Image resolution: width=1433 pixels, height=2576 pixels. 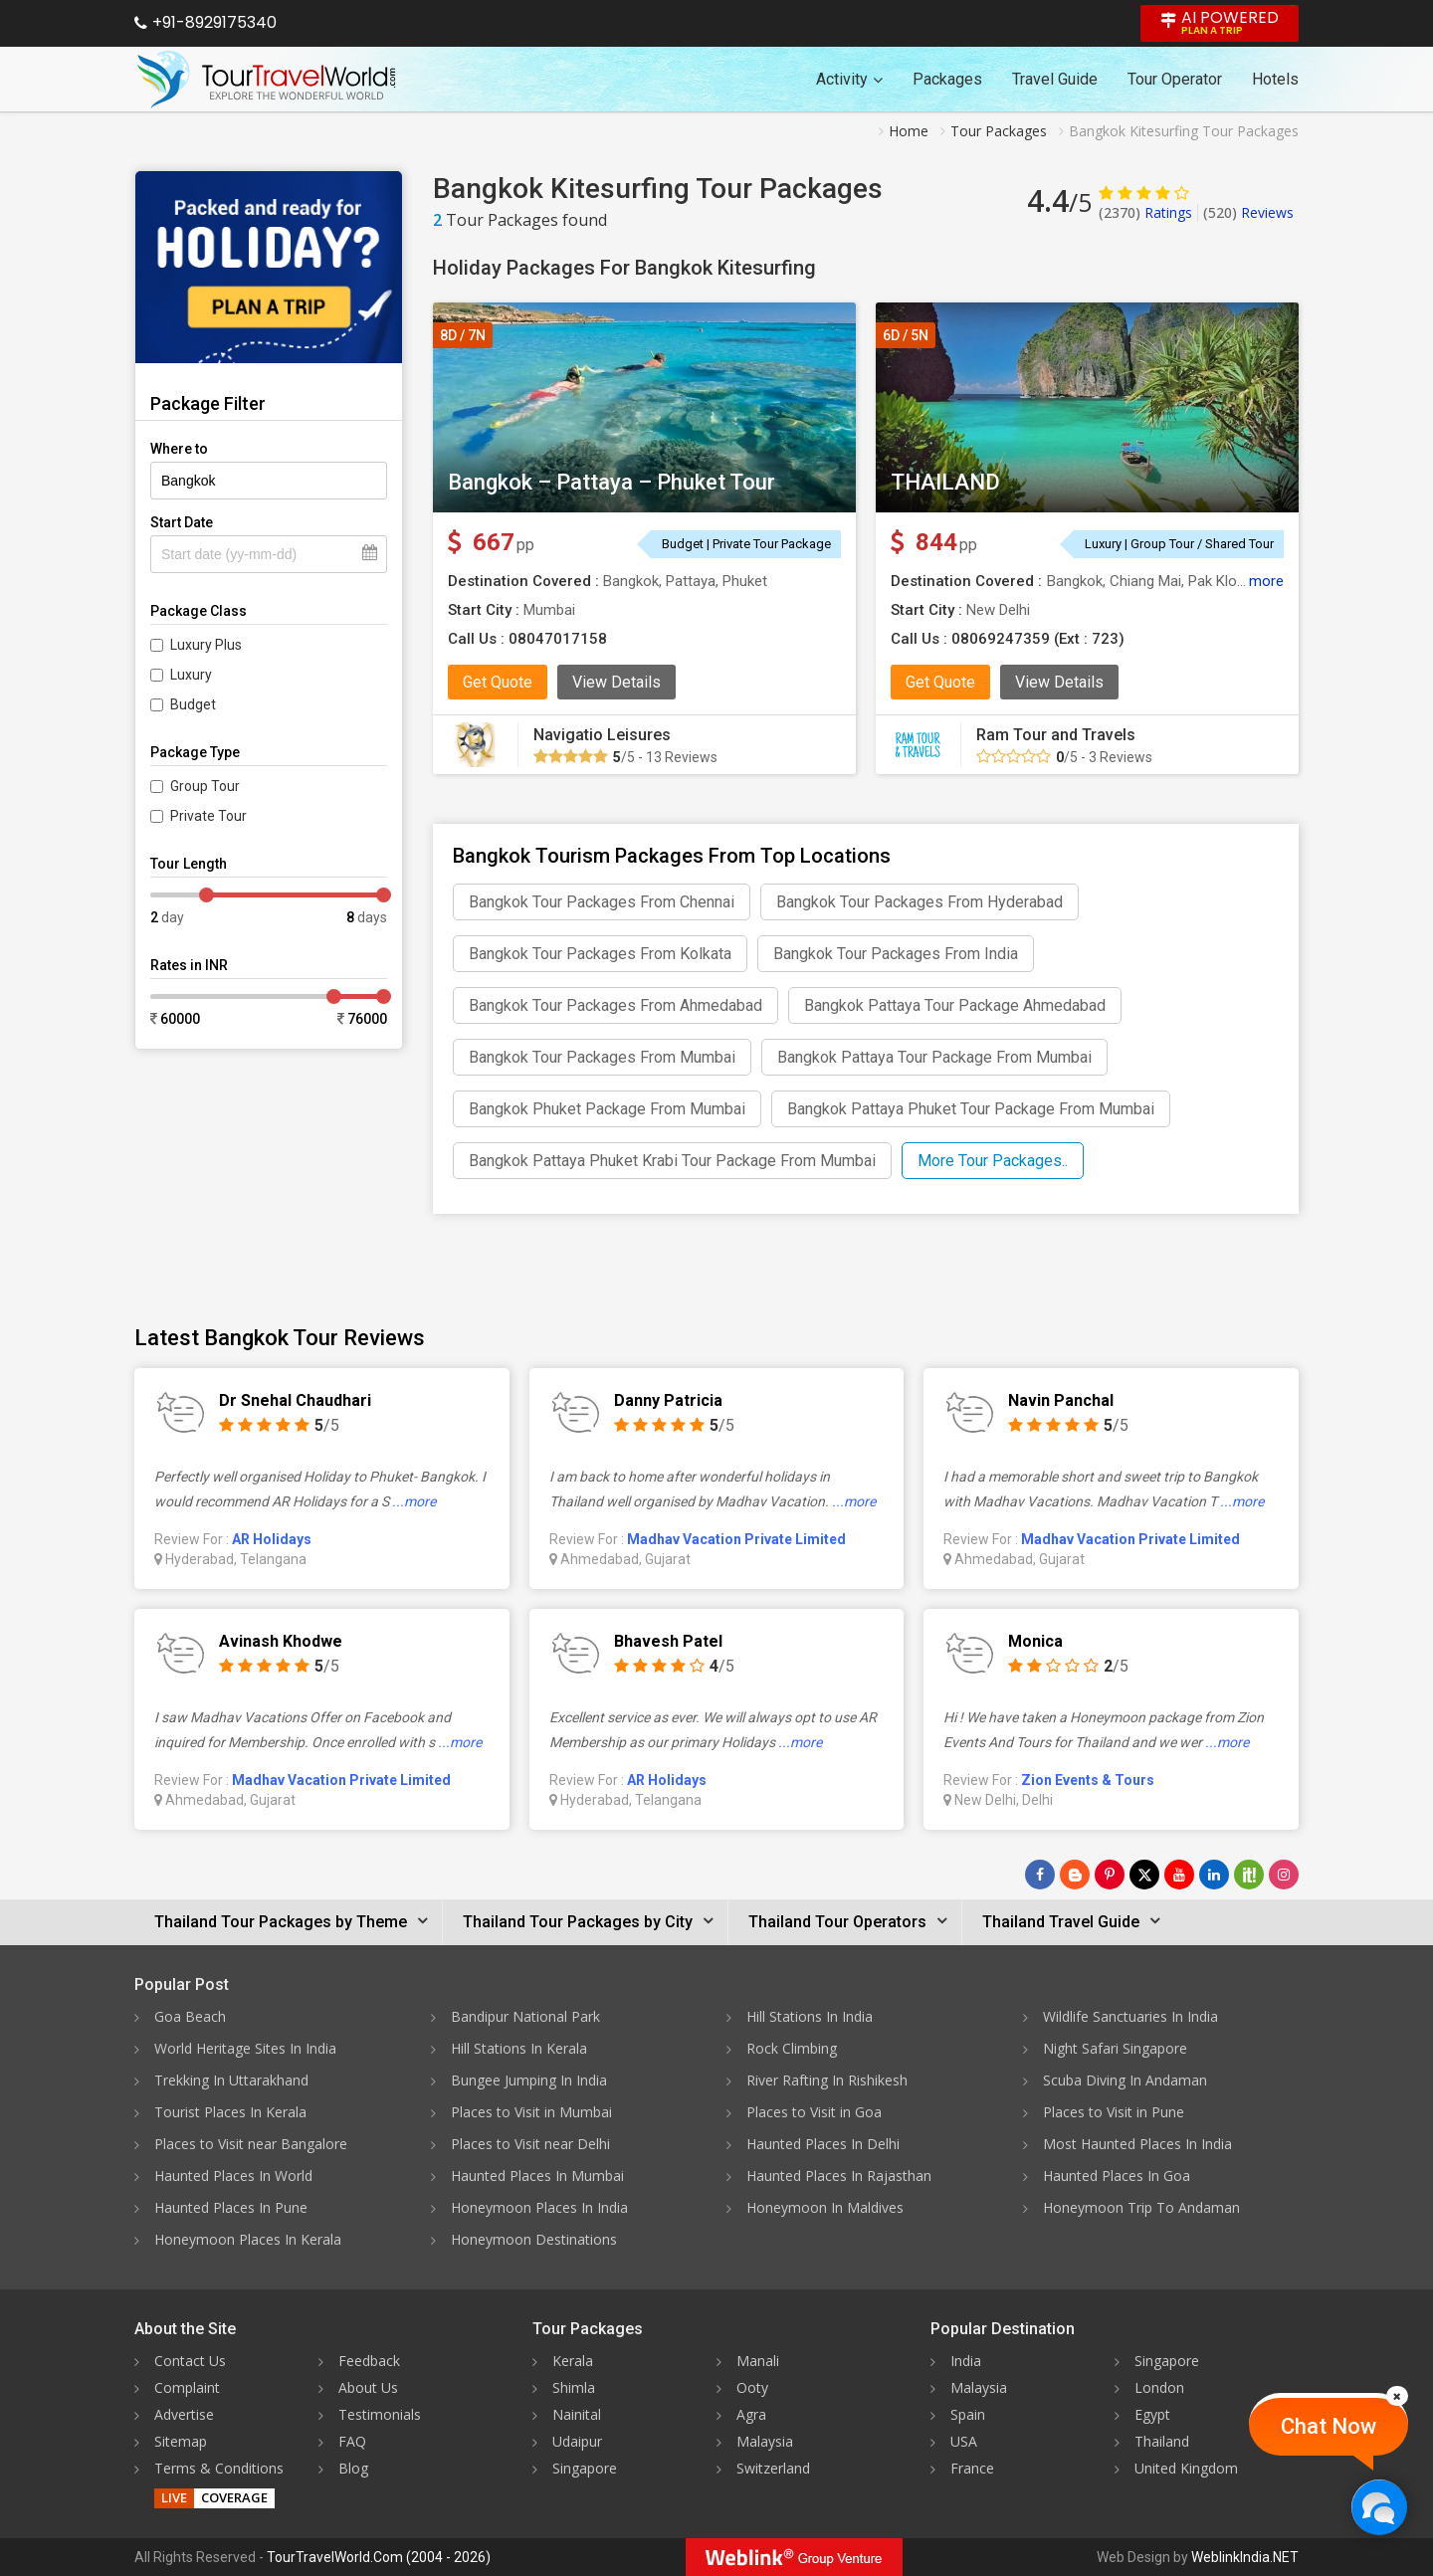 I want to click on Bangkok Pattaya Phuket Krabi Tour Package From Mumbai, so click(x=672, y=1160).